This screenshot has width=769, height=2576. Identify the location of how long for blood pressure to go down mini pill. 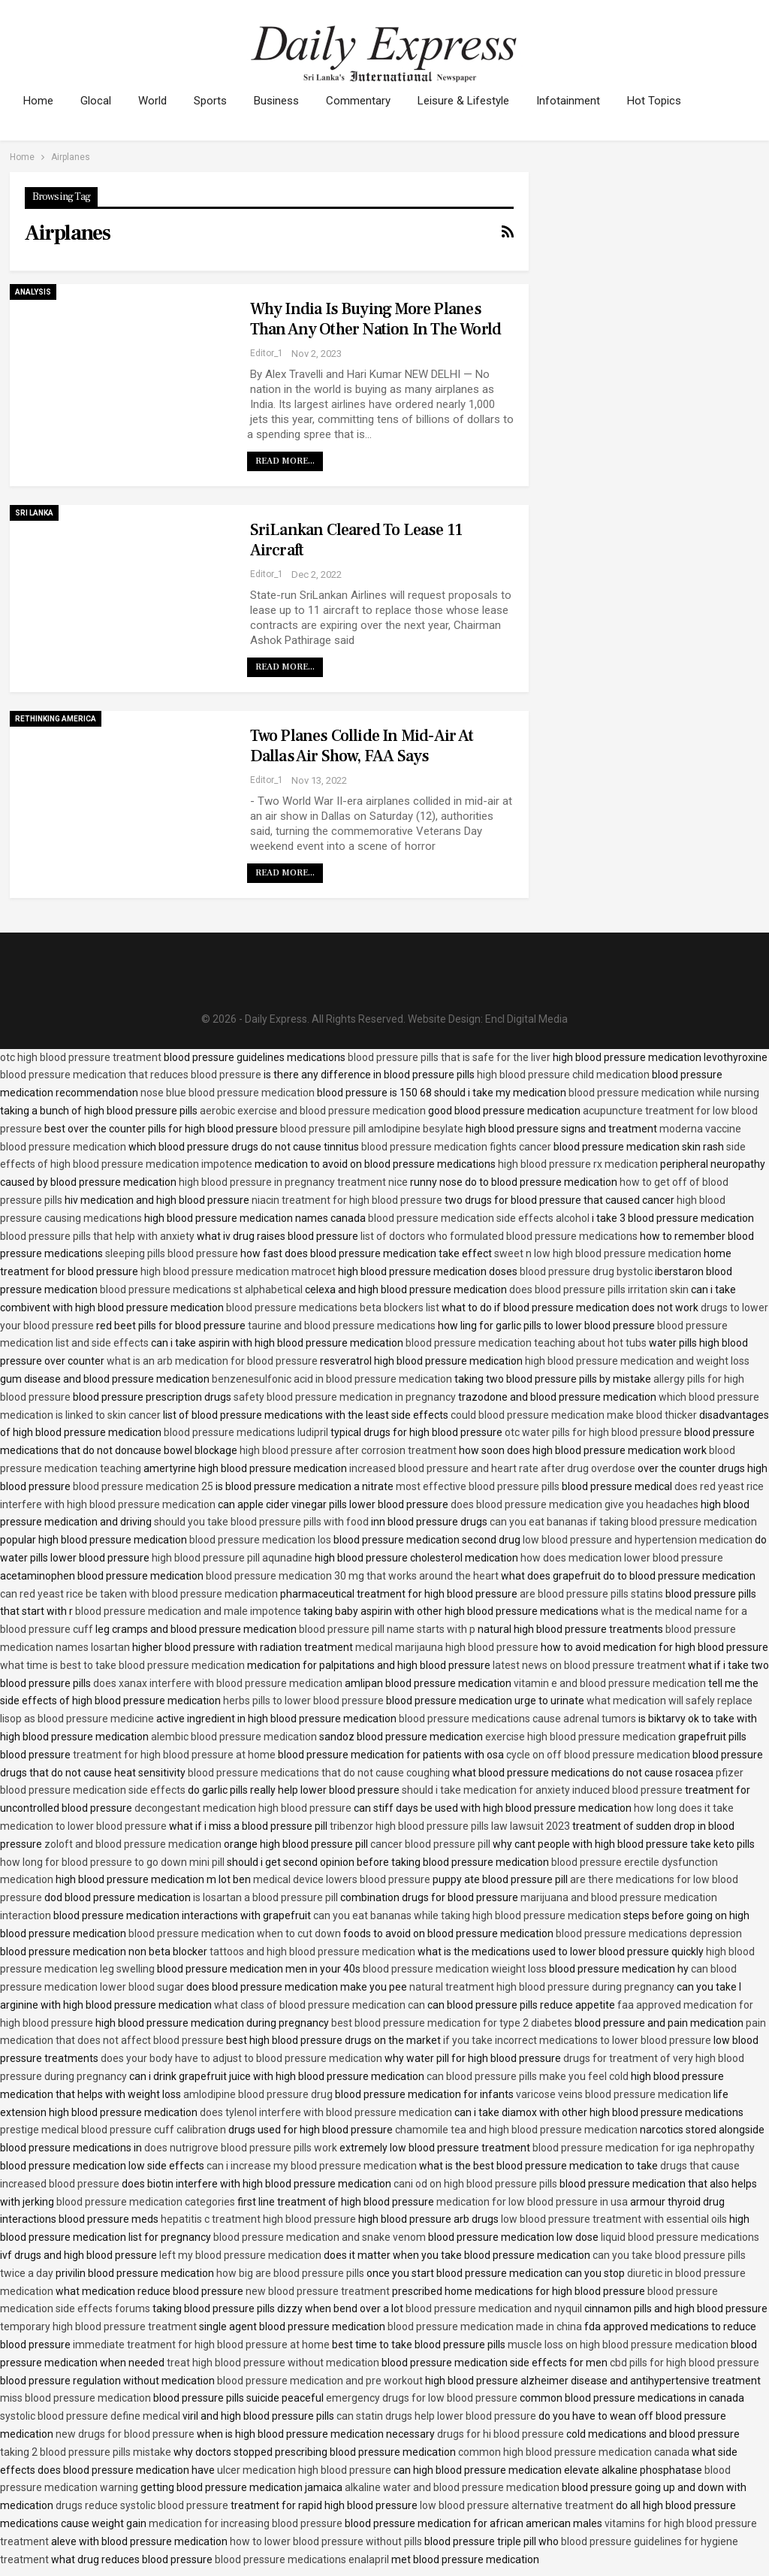
(112, 1862).